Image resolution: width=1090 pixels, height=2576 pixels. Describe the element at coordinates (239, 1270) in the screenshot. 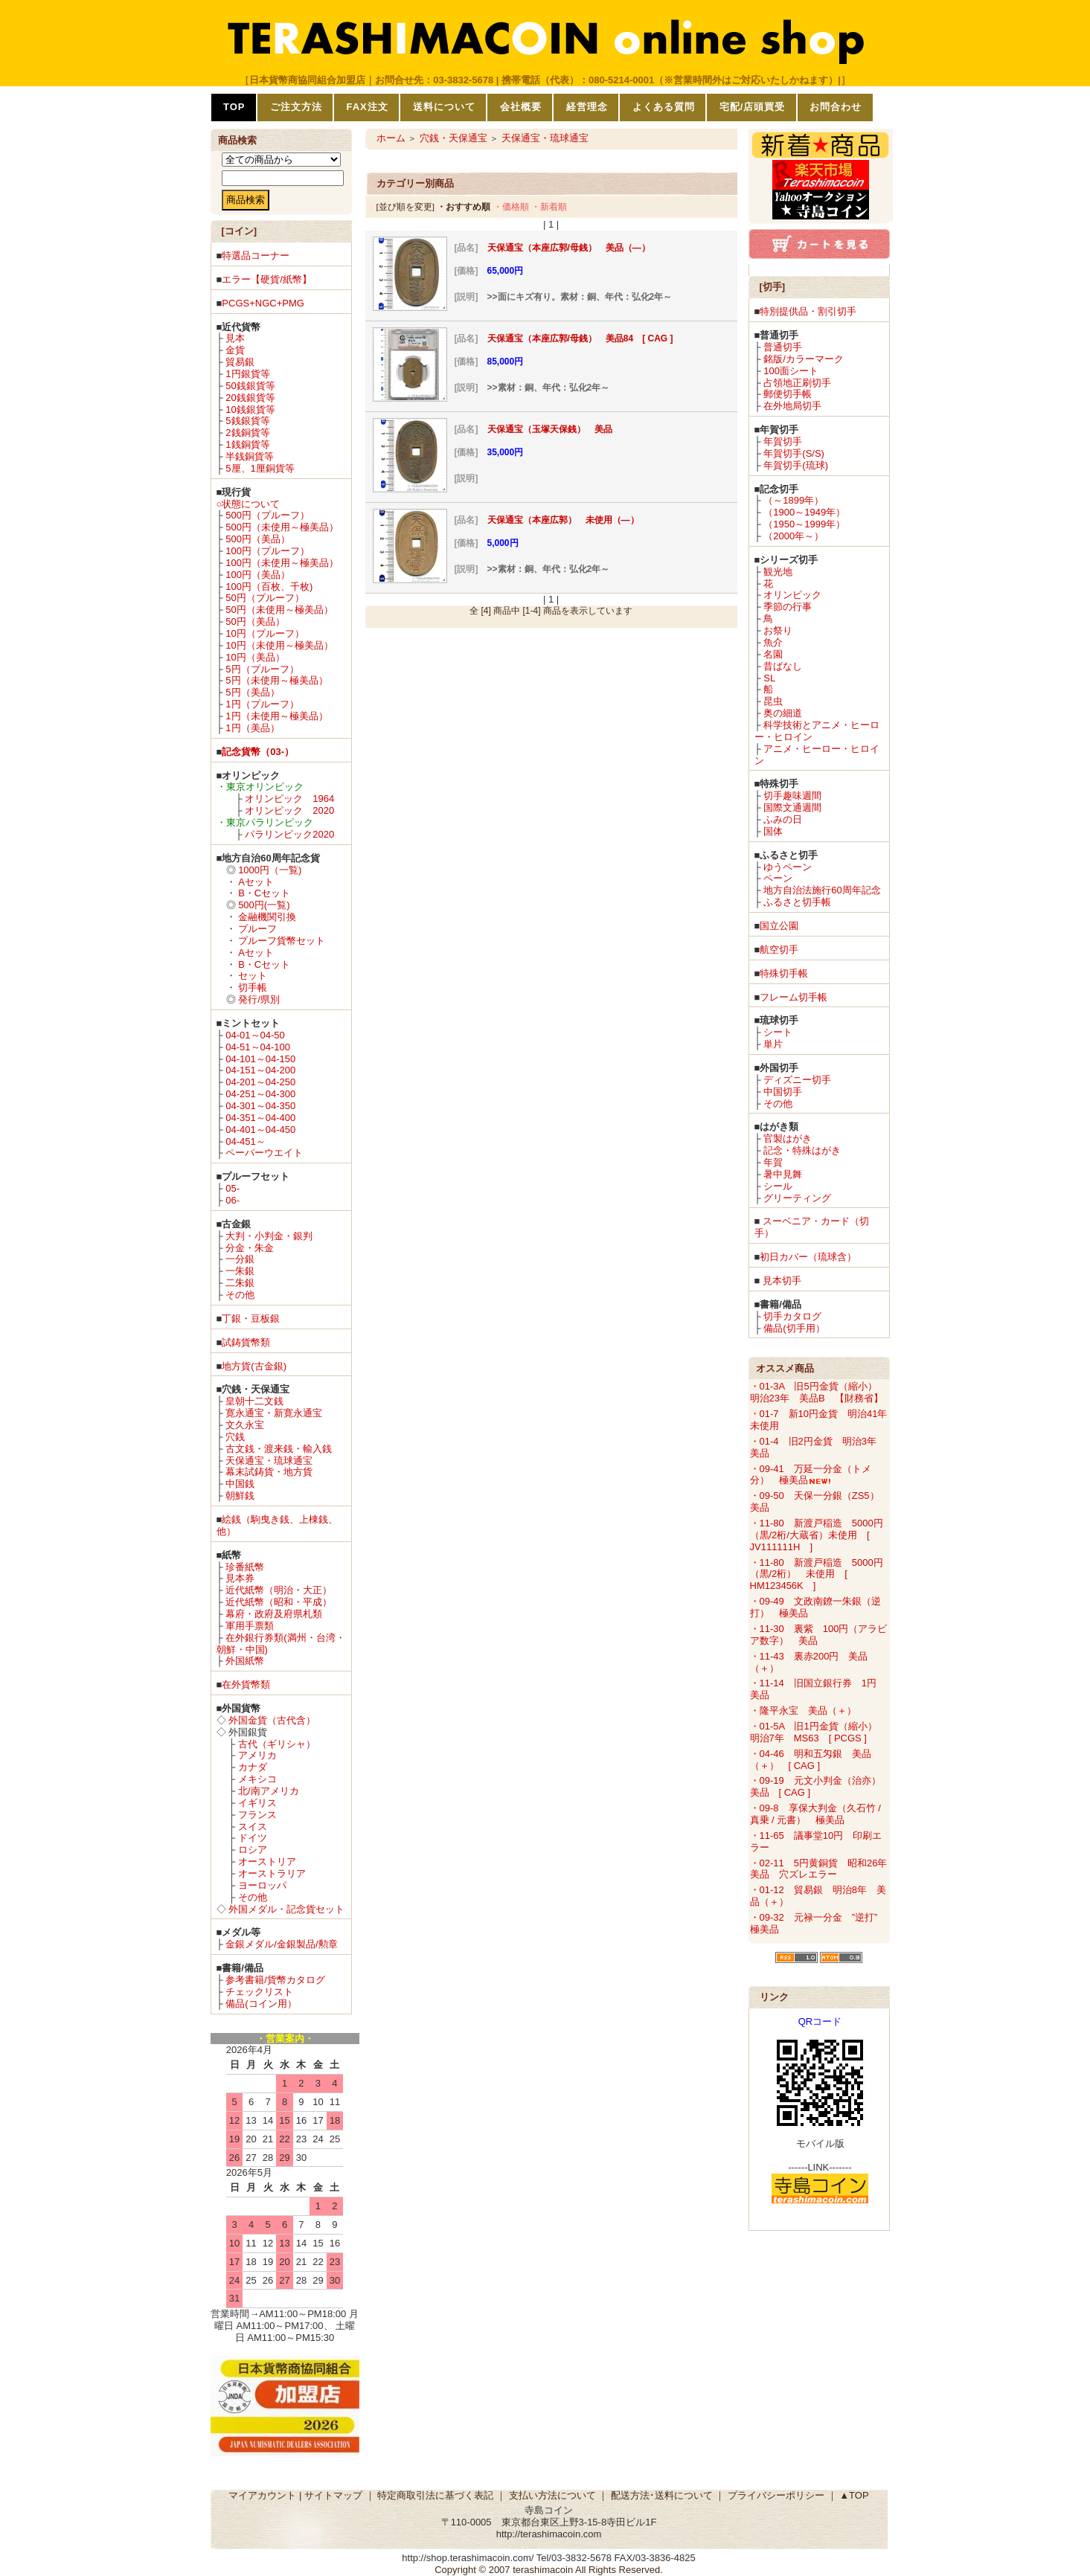

I see `一朱銀` at that location.